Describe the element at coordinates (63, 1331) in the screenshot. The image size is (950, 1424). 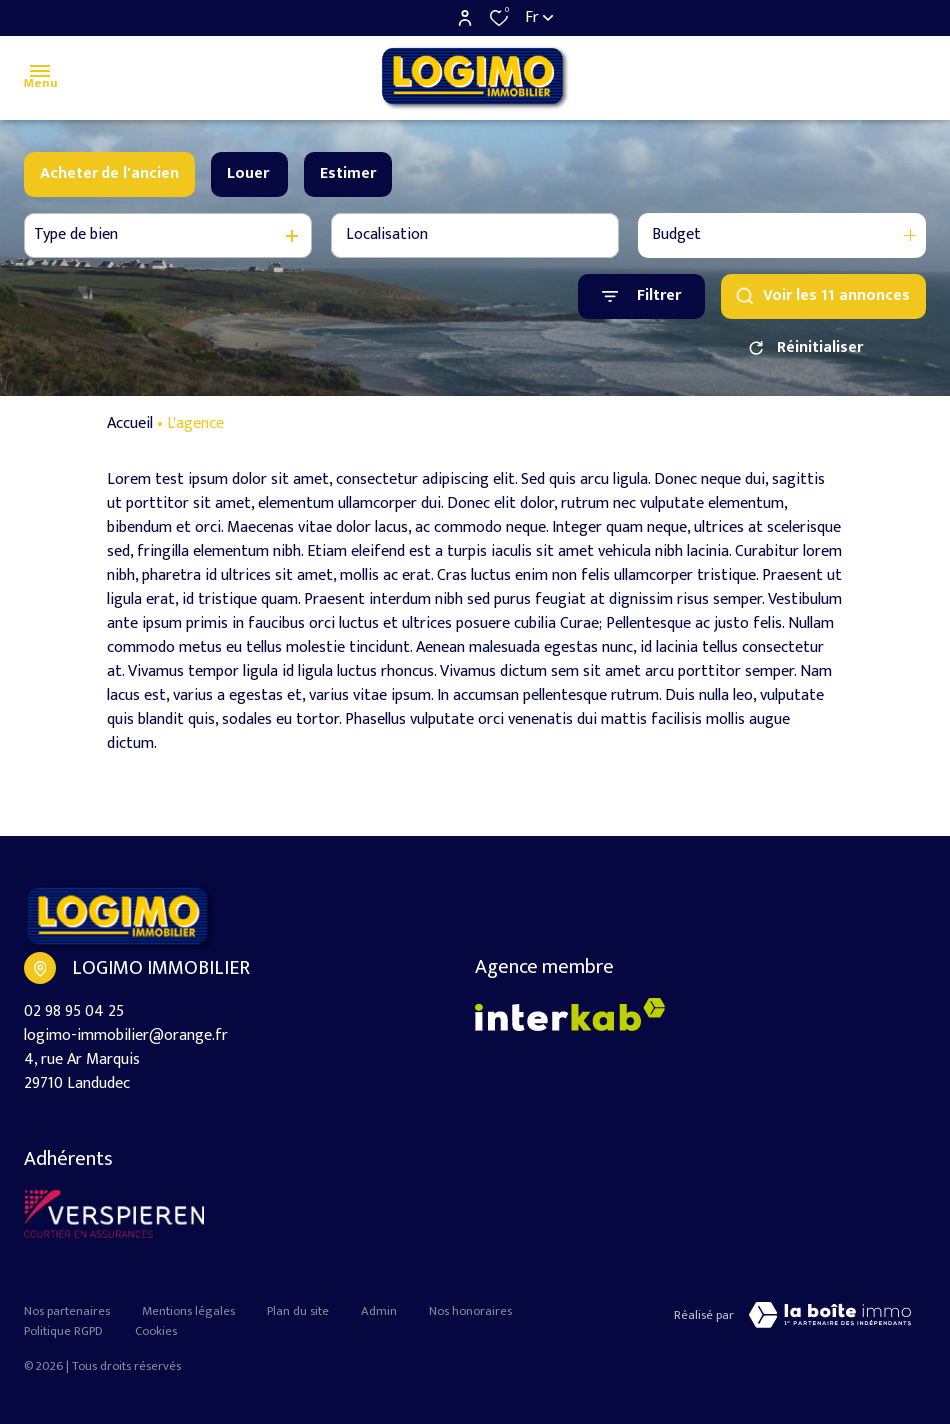
I see `Politique RGPD` at that location.